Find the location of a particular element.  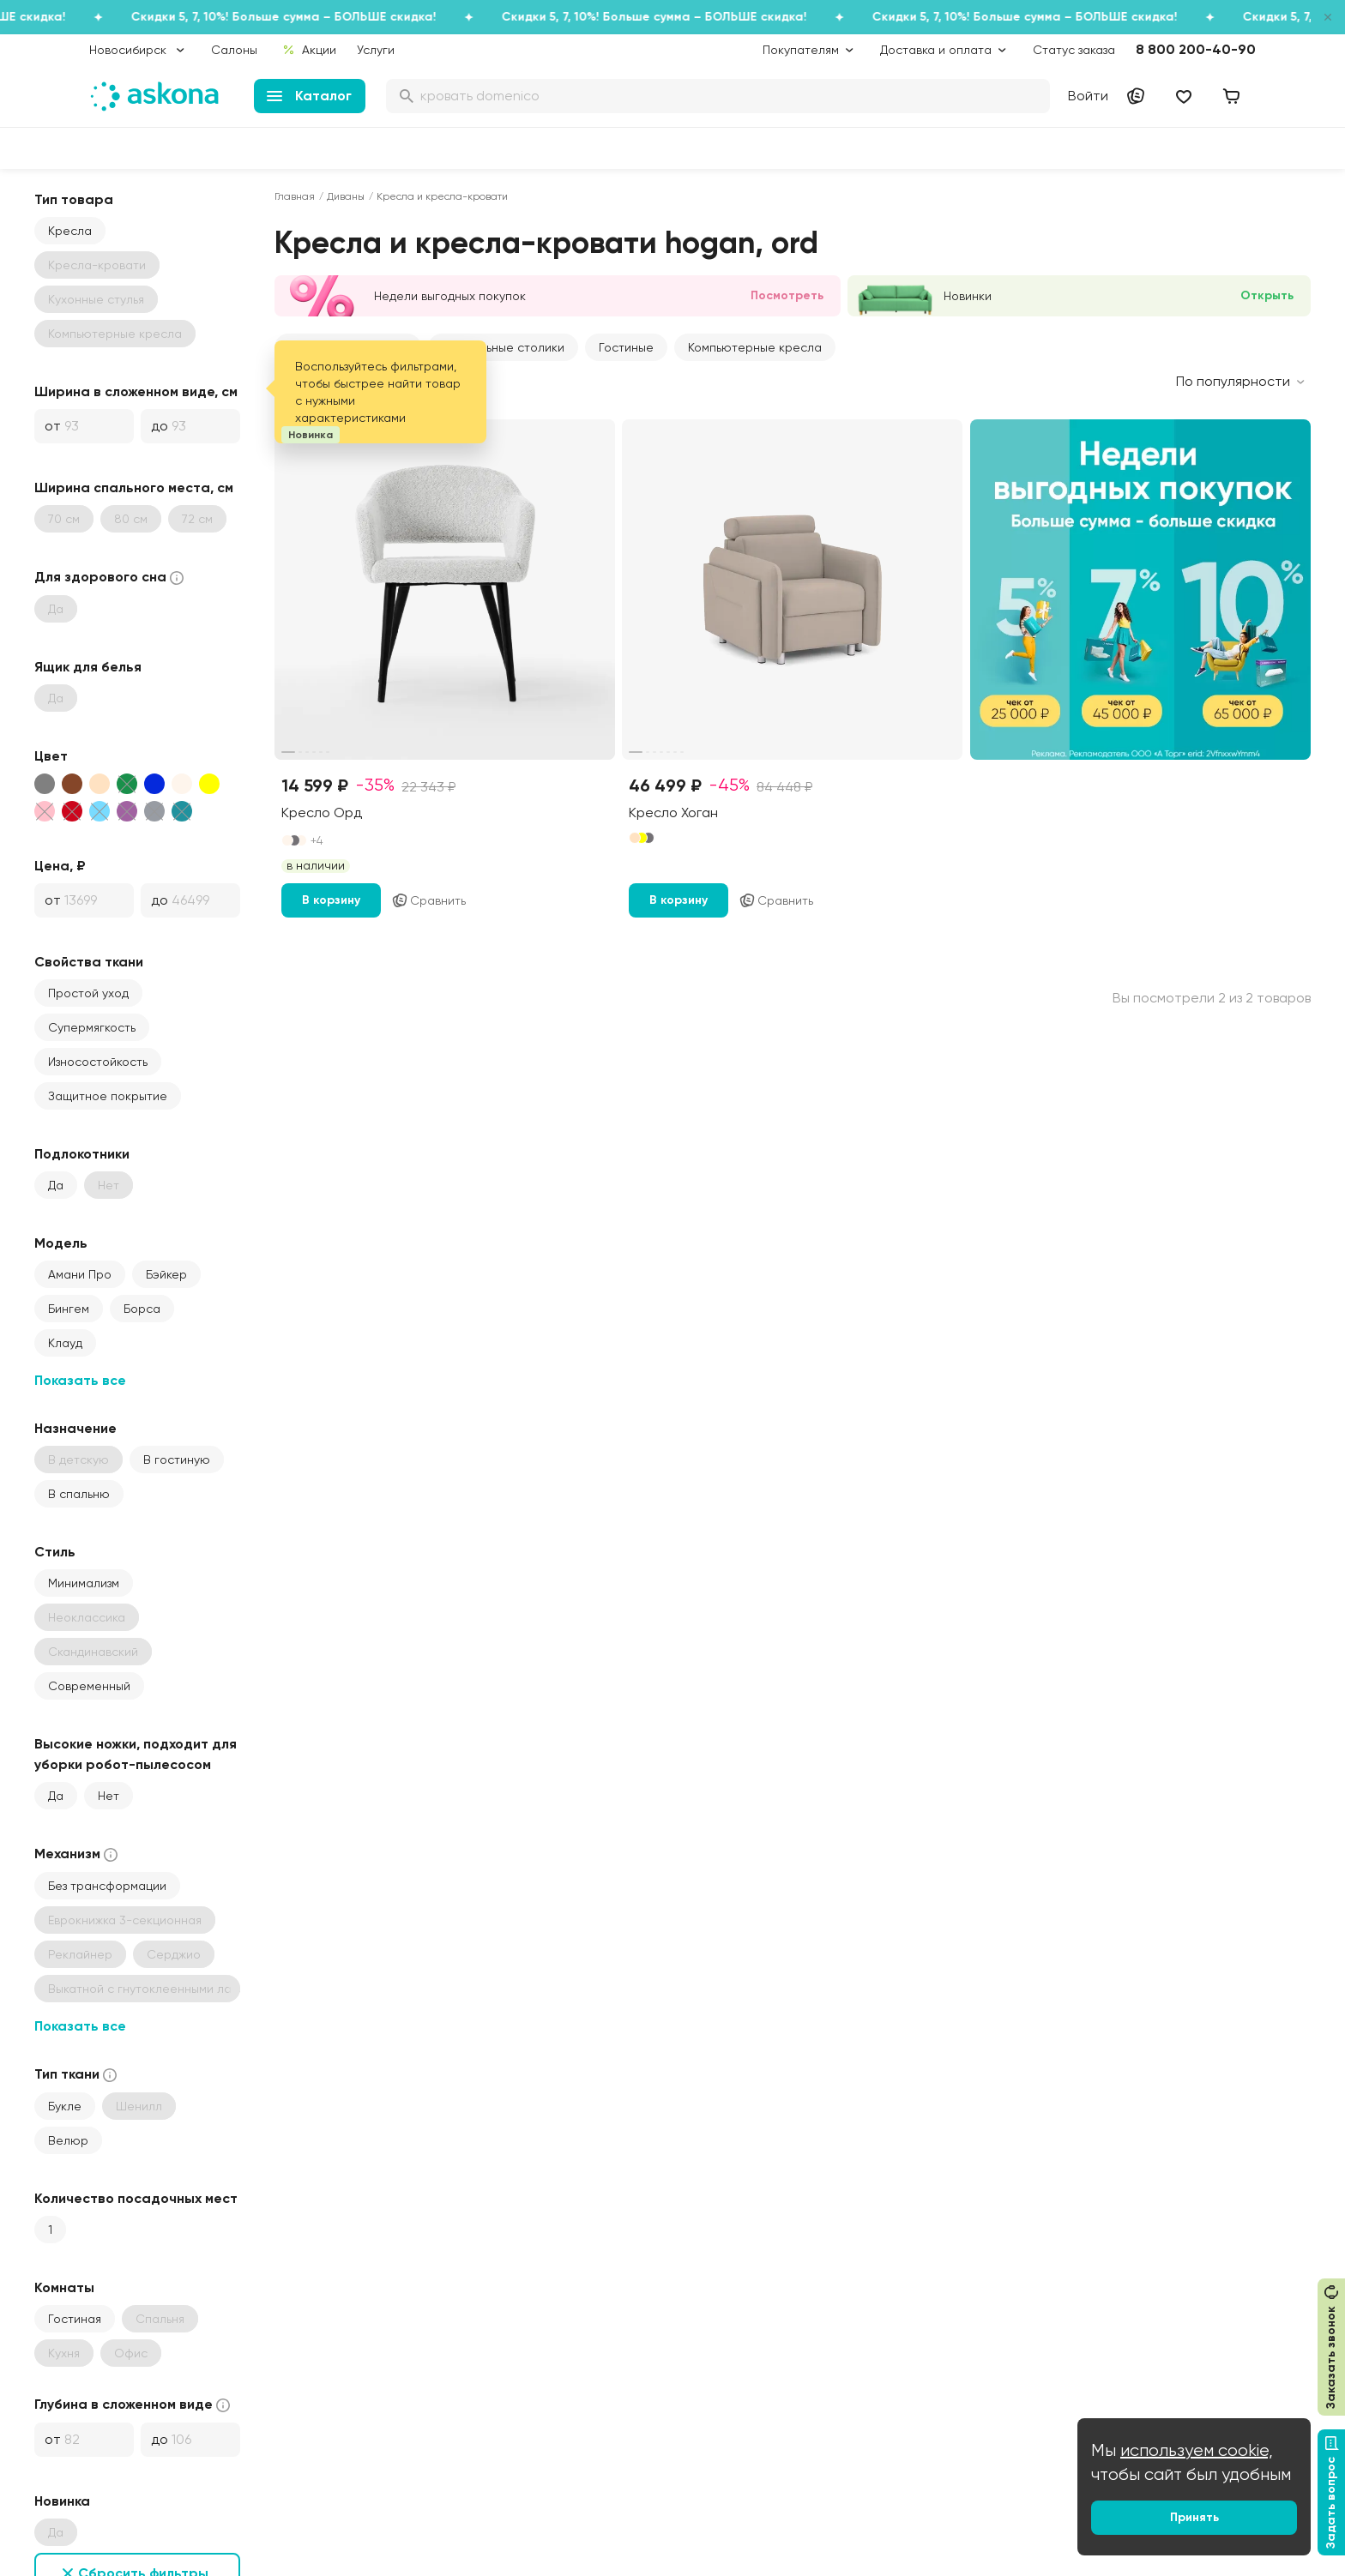

Без трансформации is located at coordinates (107, 1886).